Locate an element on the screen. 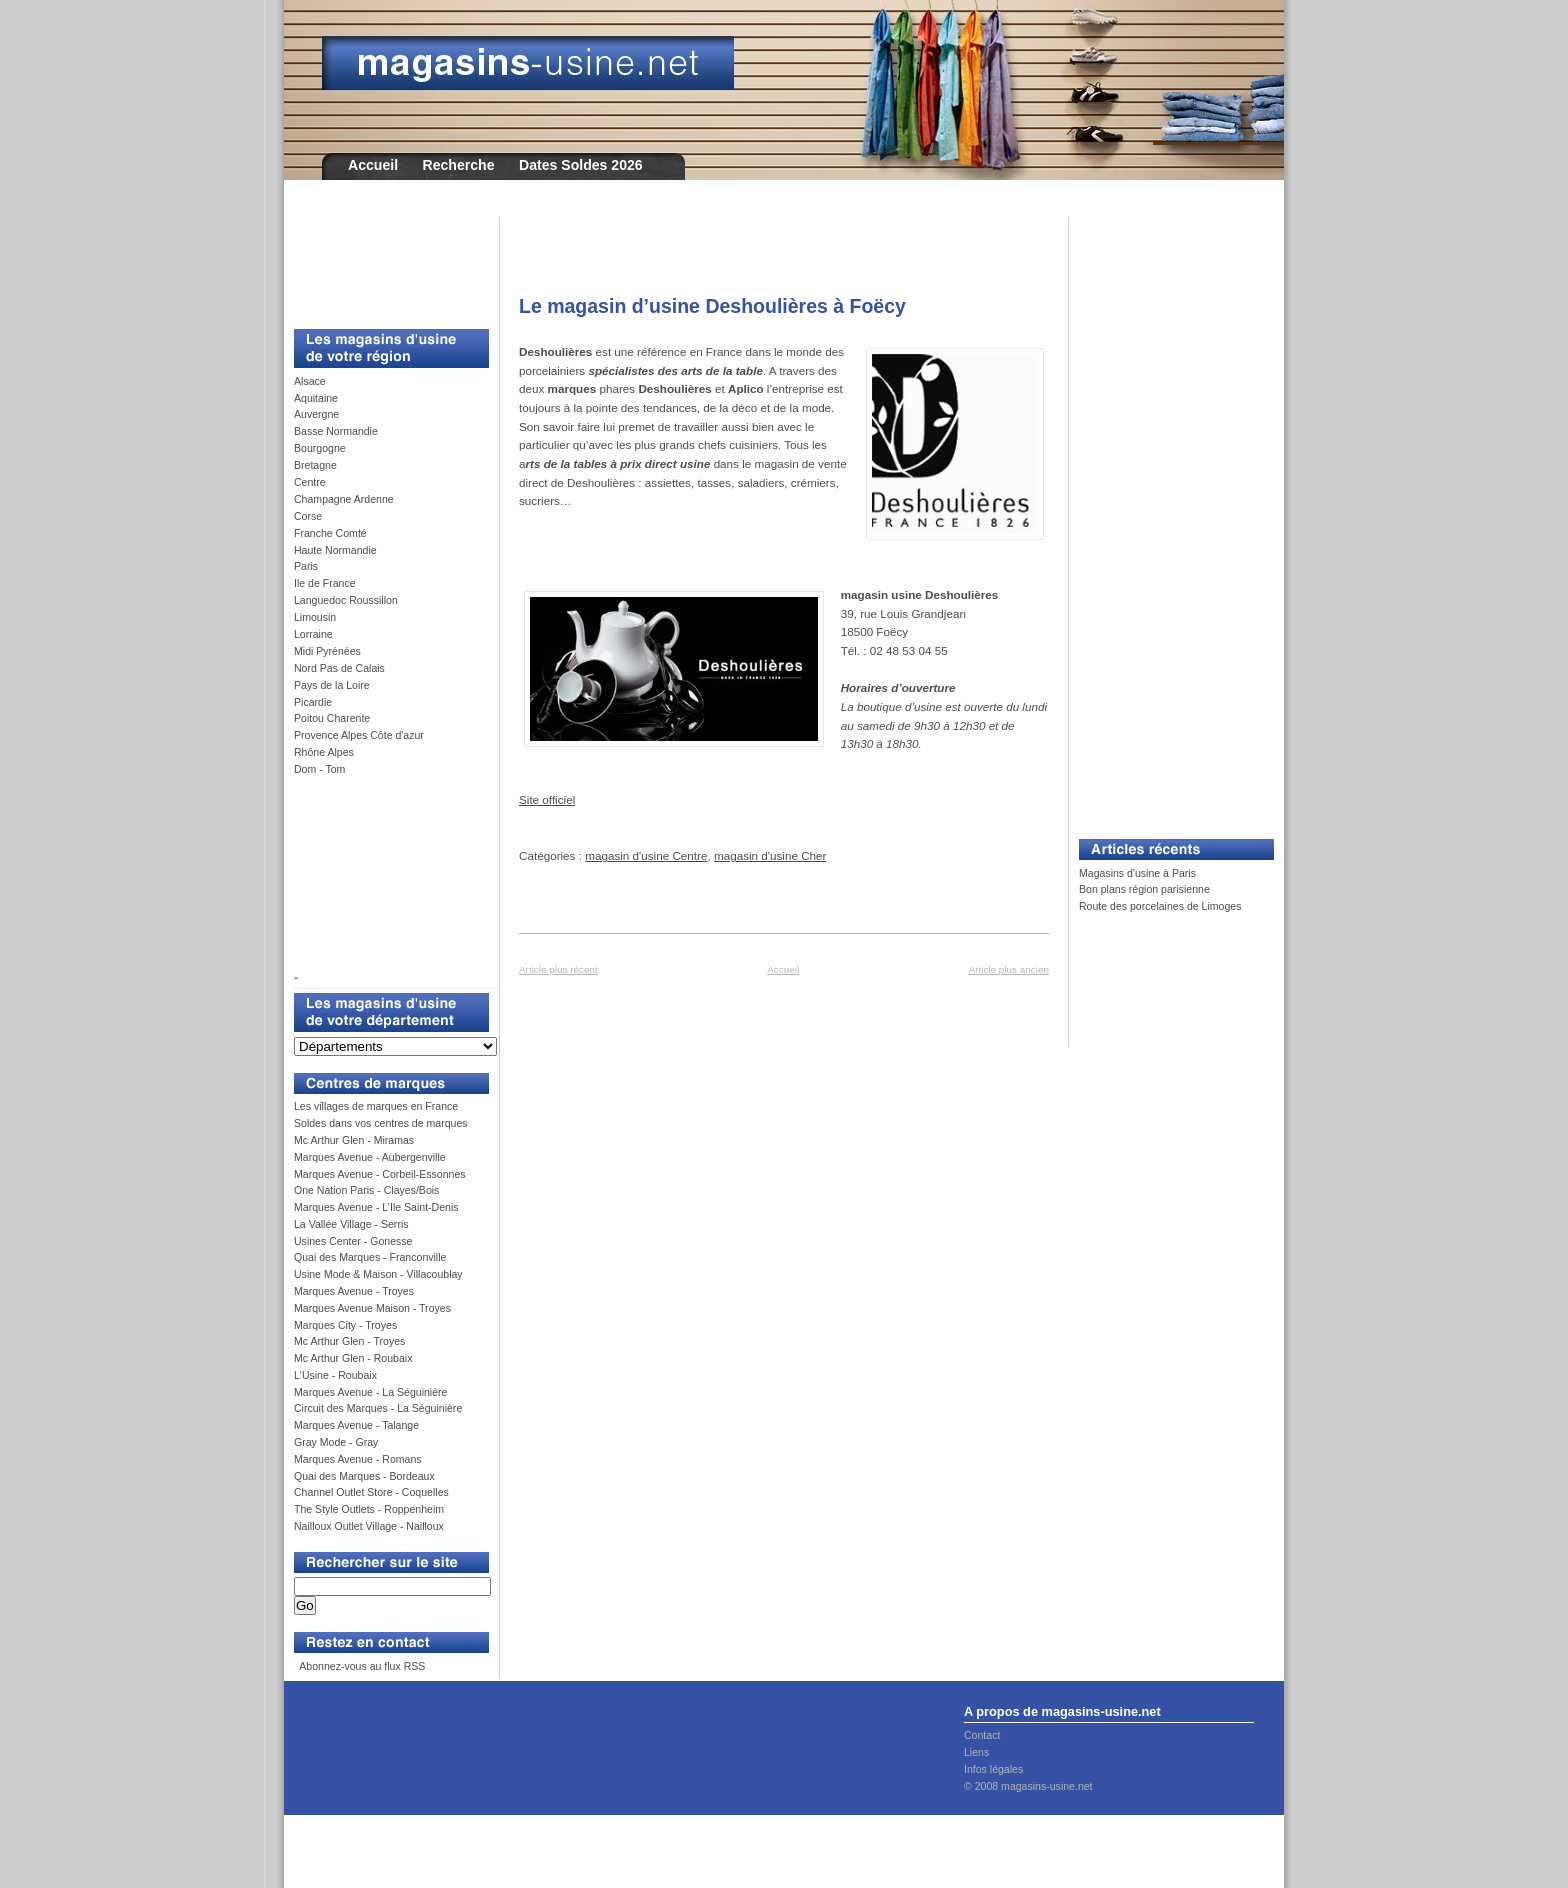 The image size is (1568, 1888). Basse Normandie is located at coordinates (336, 431).